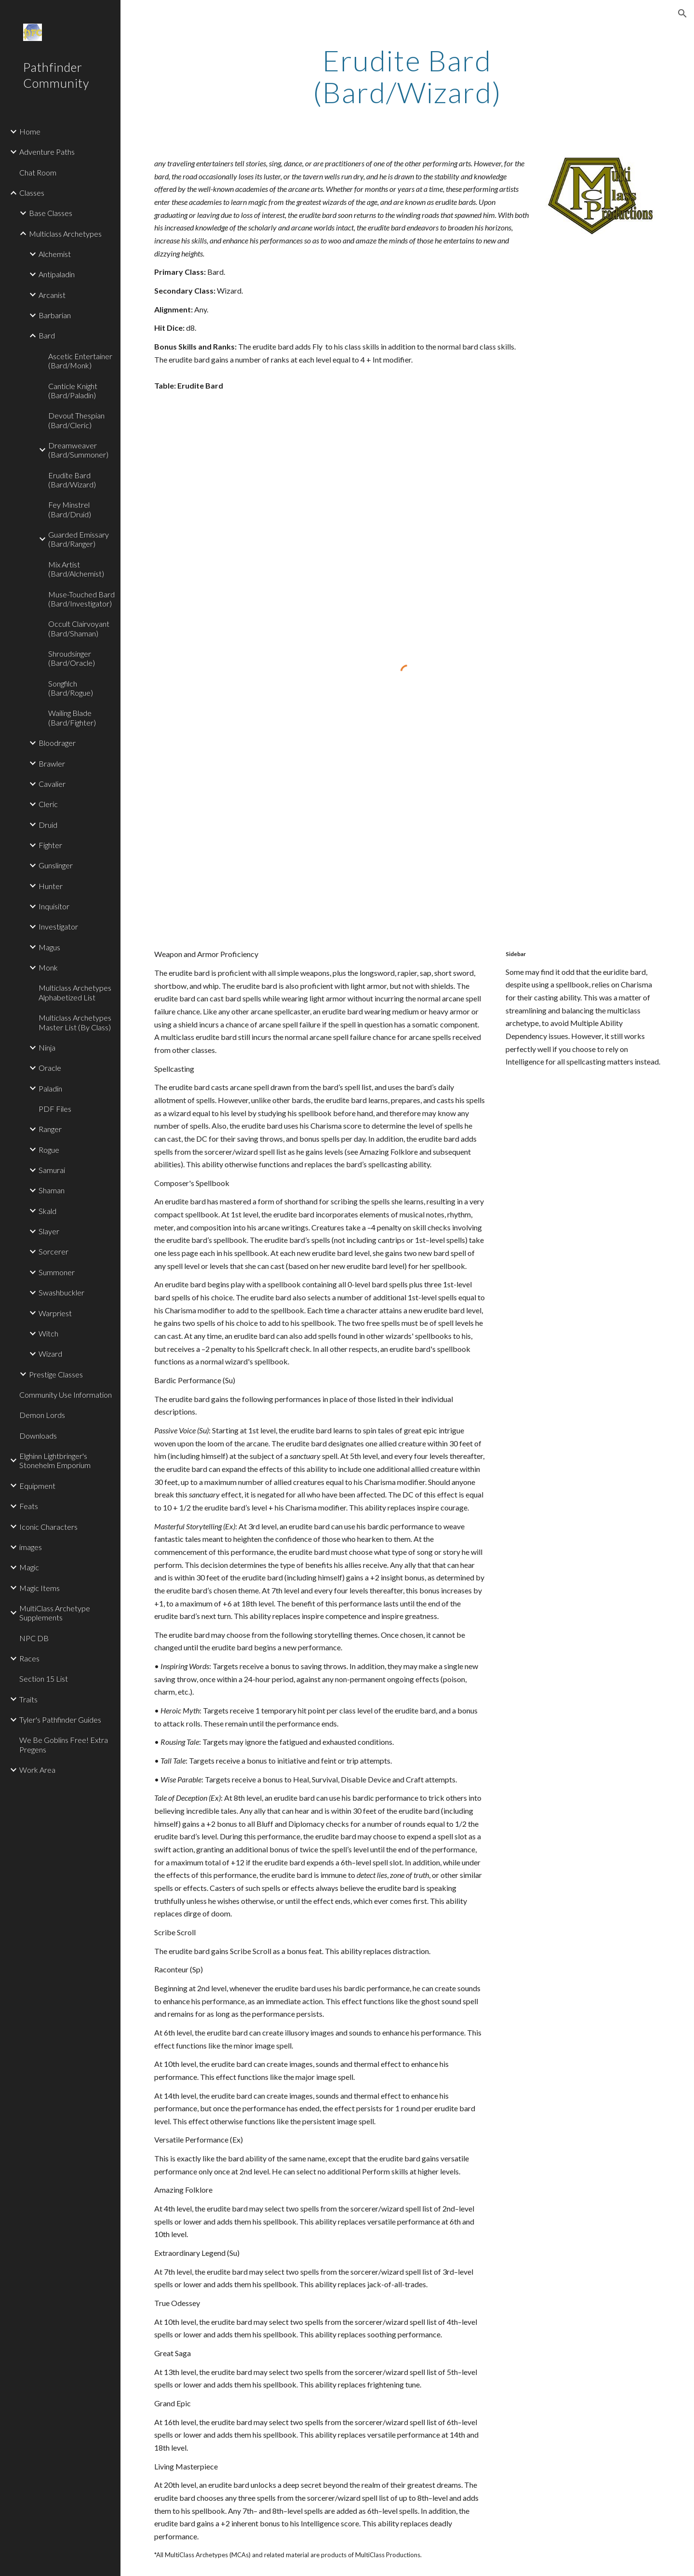  Describe the element at coordinates (30, 1546) in the screenshot. I see `images [link]` at that location.